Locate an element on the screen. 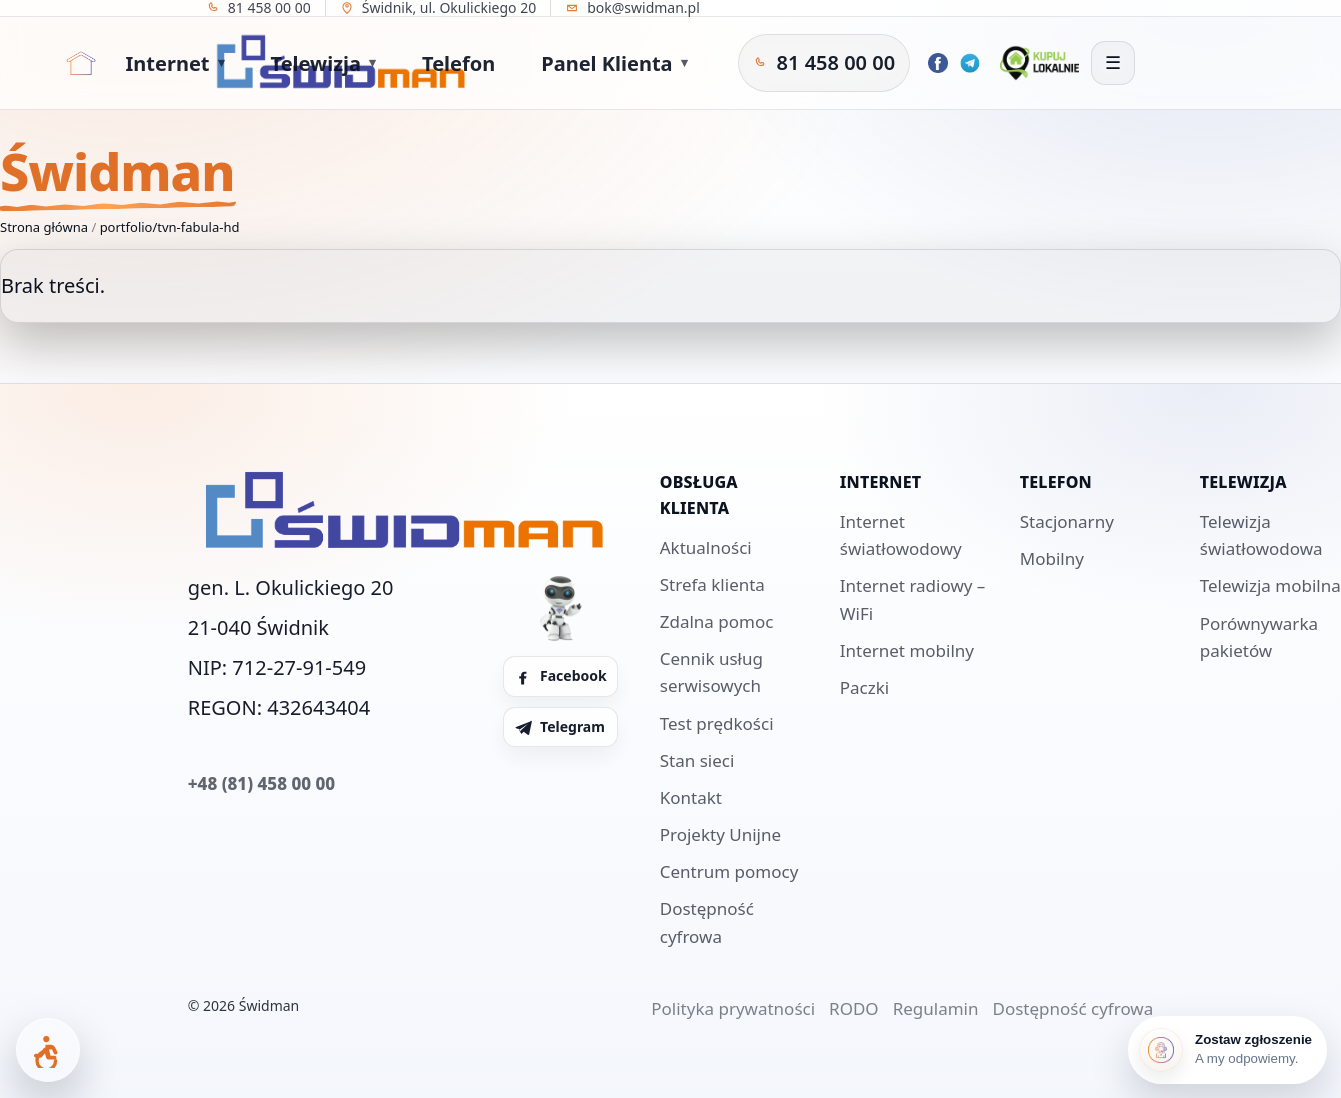 The height and width of the screenshot is (1098, 1341). [Zostaw zgłoszenie] is located at coordinates (1227, 1050).